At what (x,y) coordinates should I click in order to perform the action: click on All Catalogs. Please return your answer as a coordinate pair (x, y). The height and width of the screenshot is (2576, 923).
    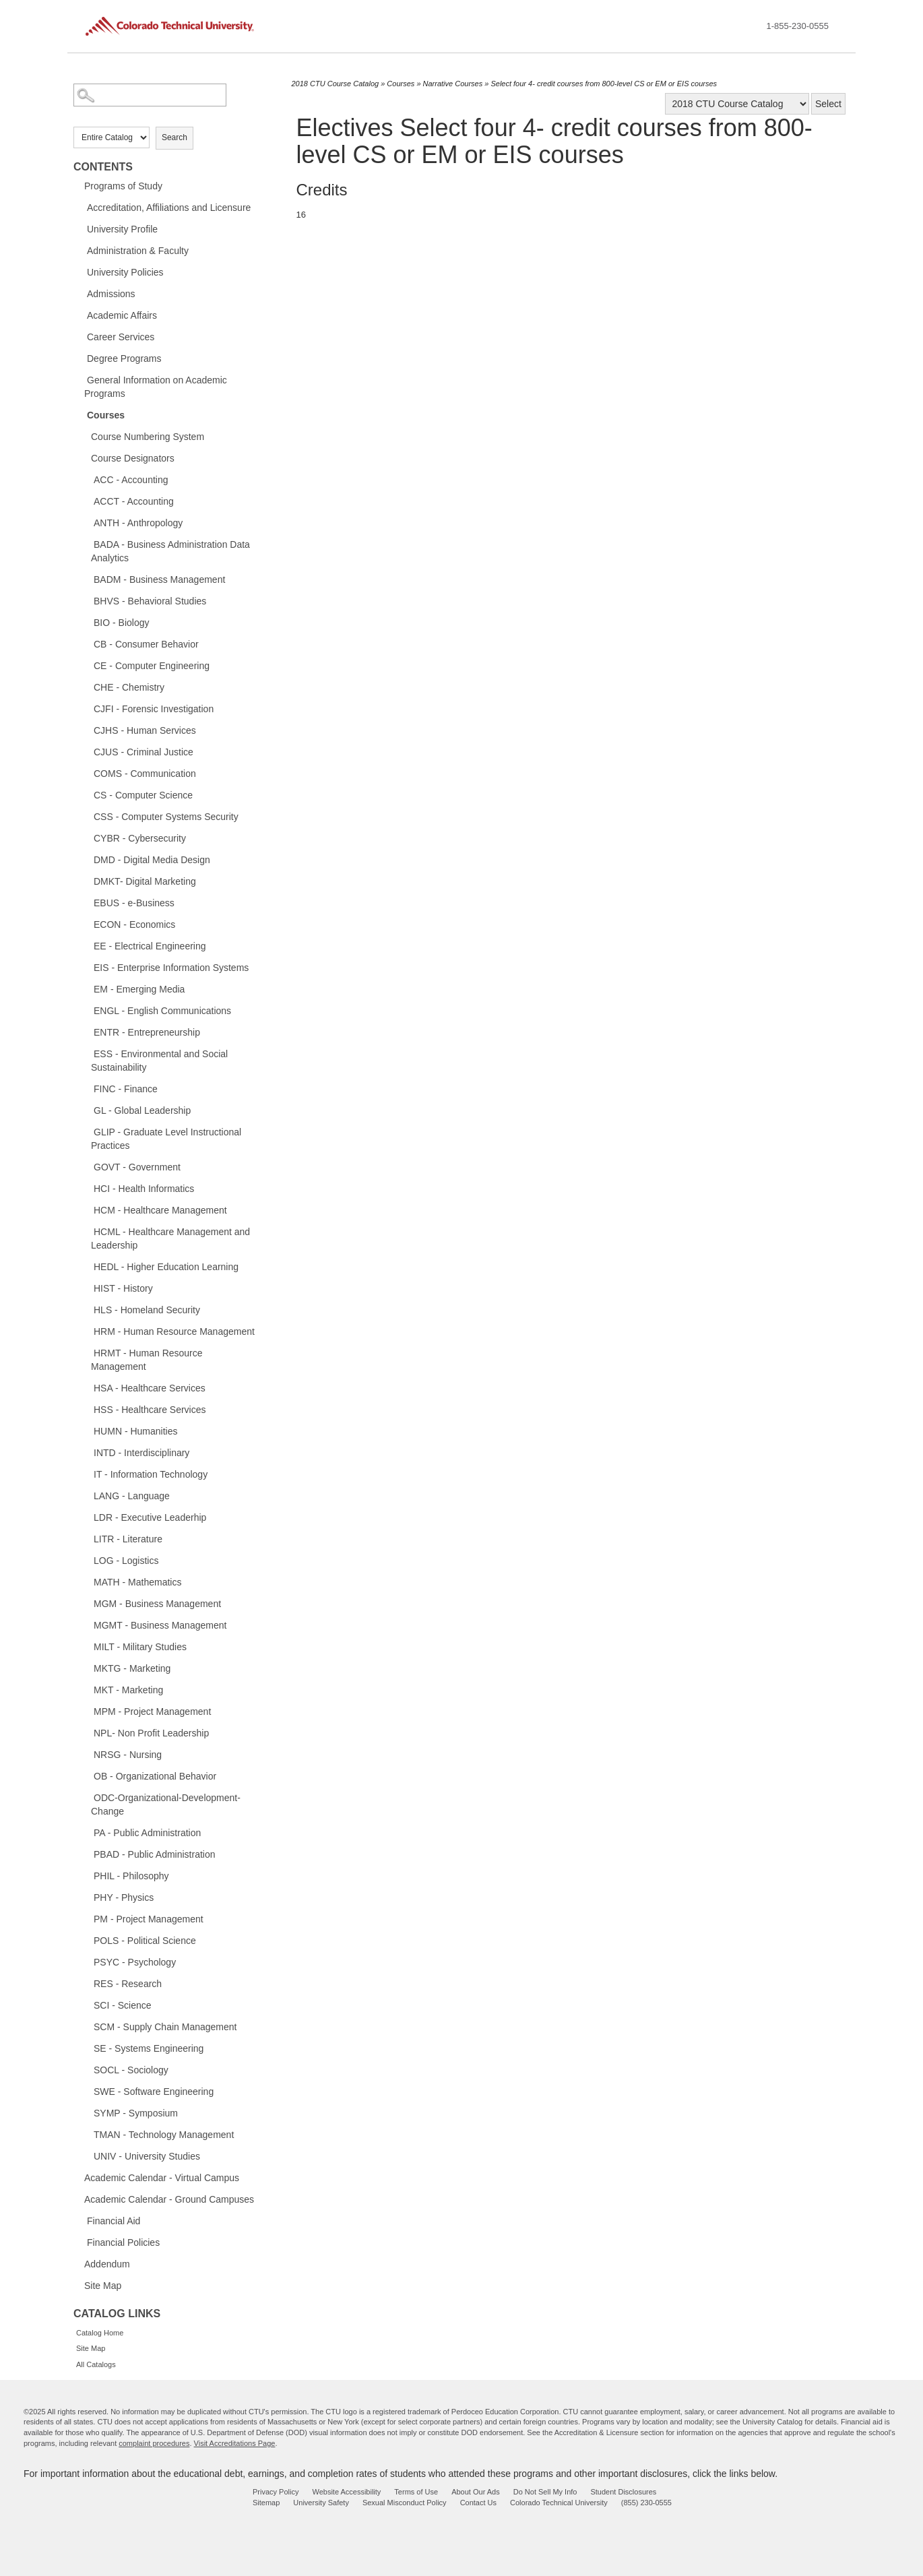
    Looking at the image, I should click on (96, 2364).